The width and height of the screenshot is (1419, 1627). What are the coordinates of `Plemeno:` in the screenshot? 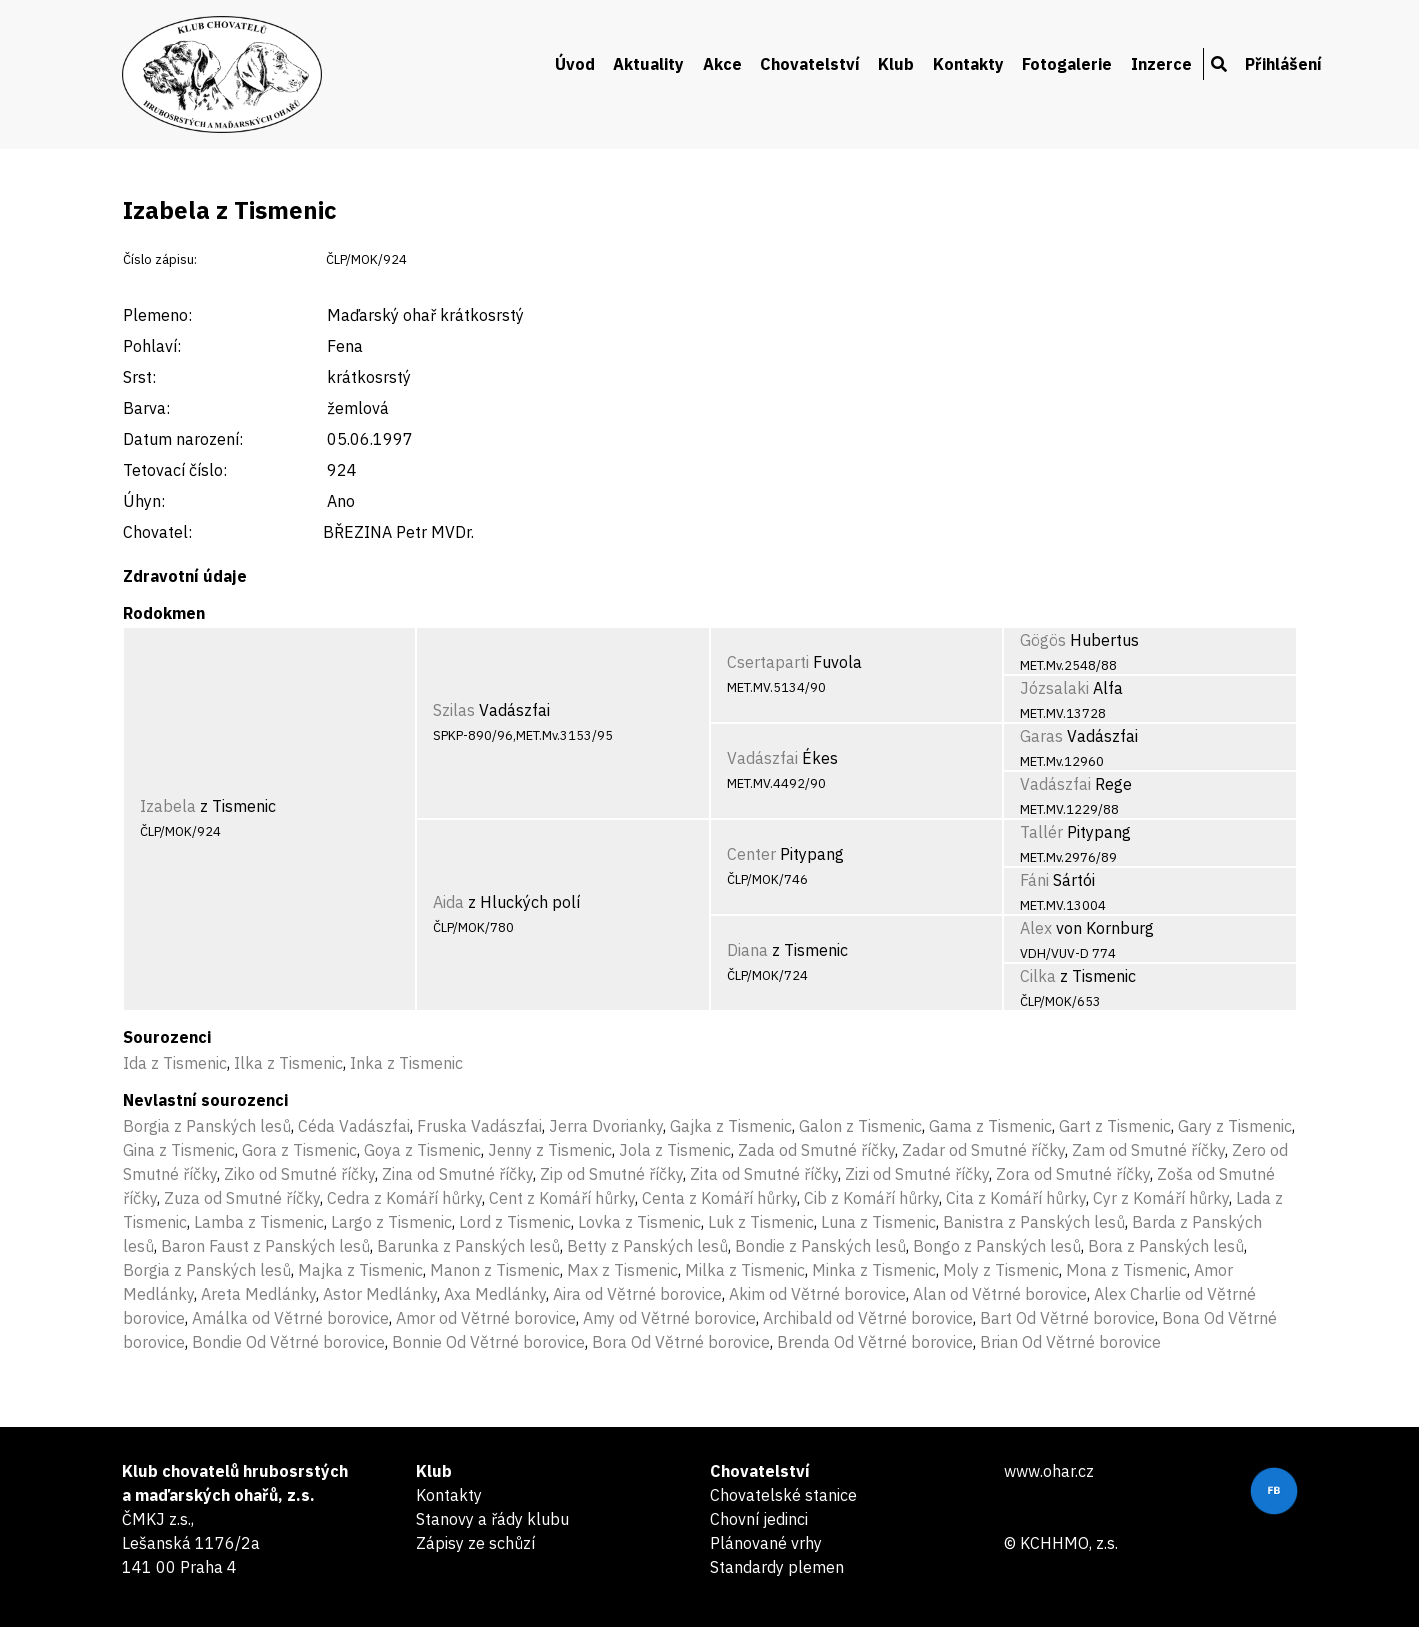 It's located at (157, 315).